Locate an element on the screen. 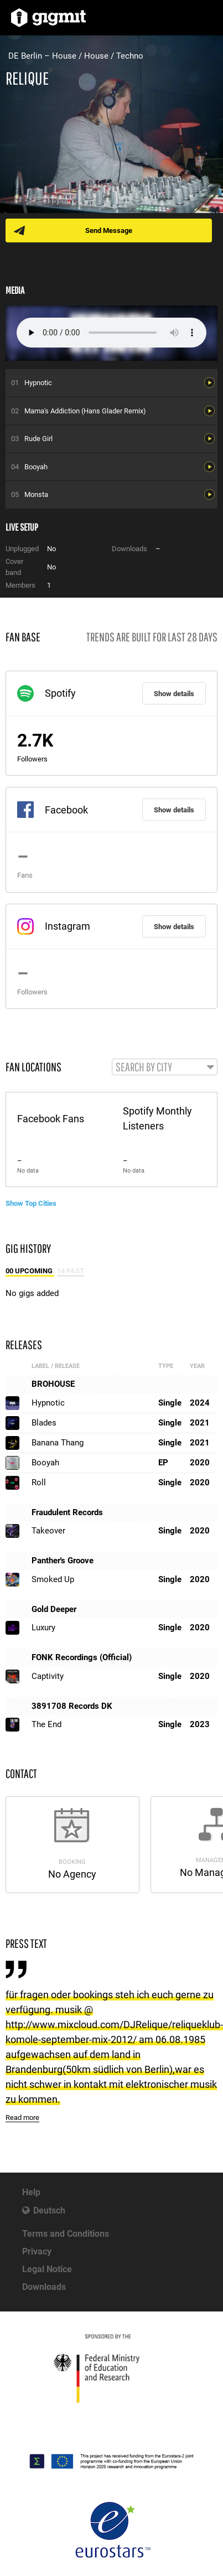  Deutsch is located at coordinates (49, 2210).